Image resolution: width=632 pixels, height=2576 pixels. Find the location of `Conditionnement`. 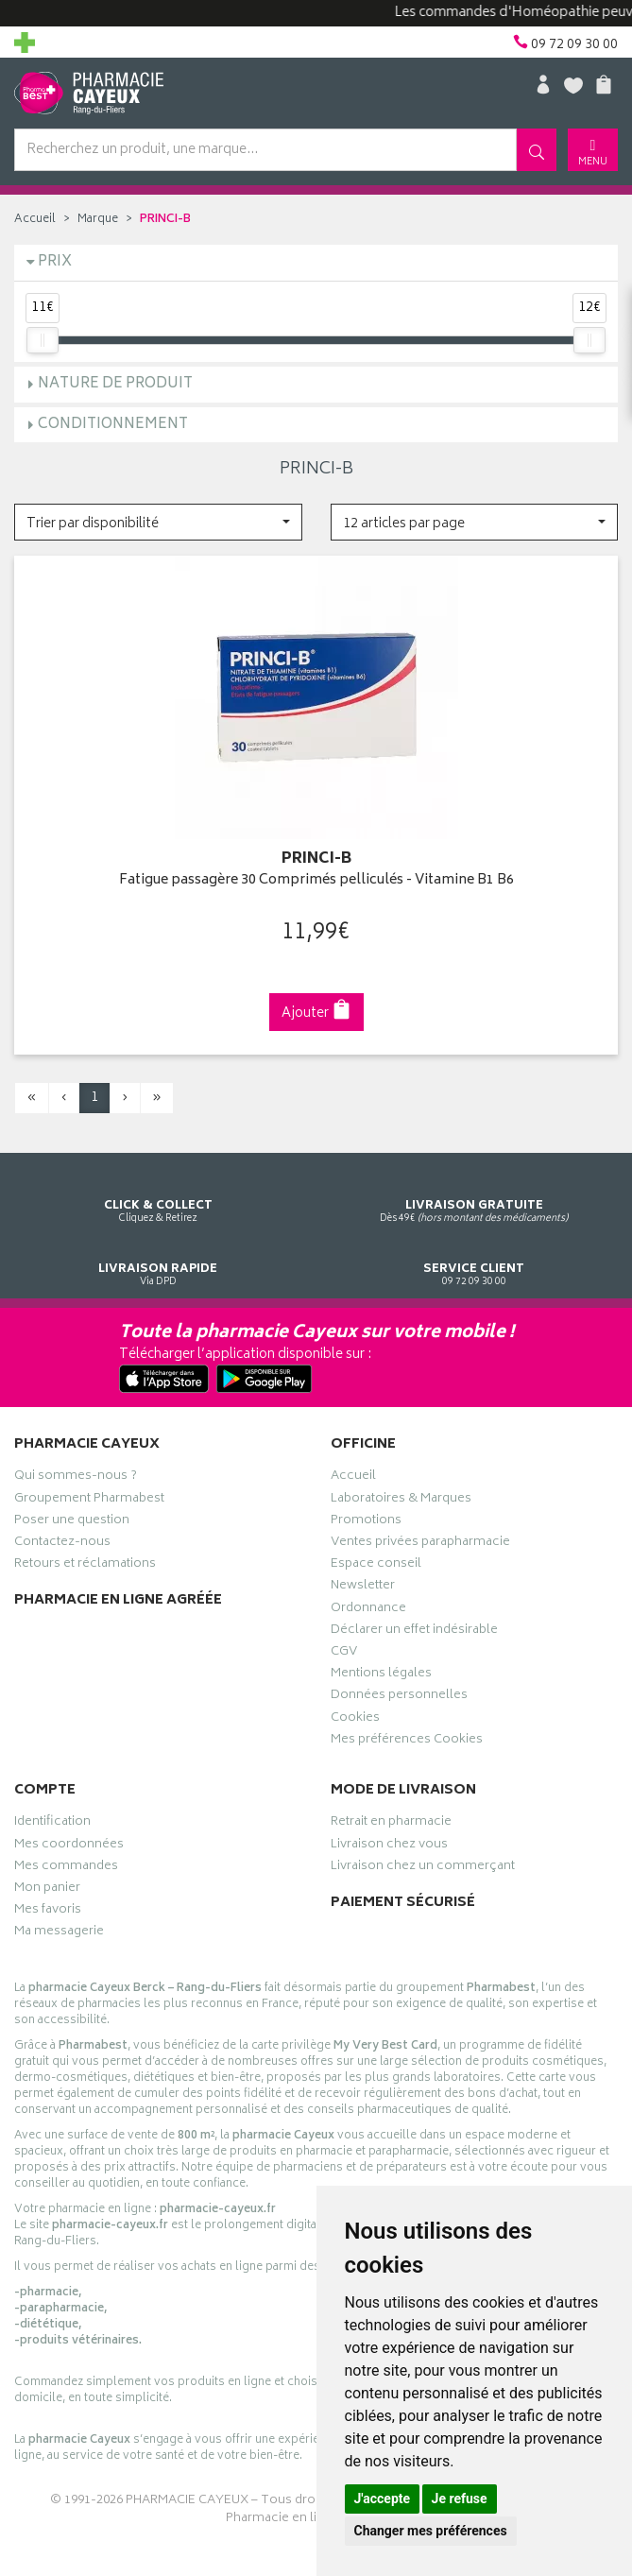

Conditionnement is located at coordinates (113, 425).